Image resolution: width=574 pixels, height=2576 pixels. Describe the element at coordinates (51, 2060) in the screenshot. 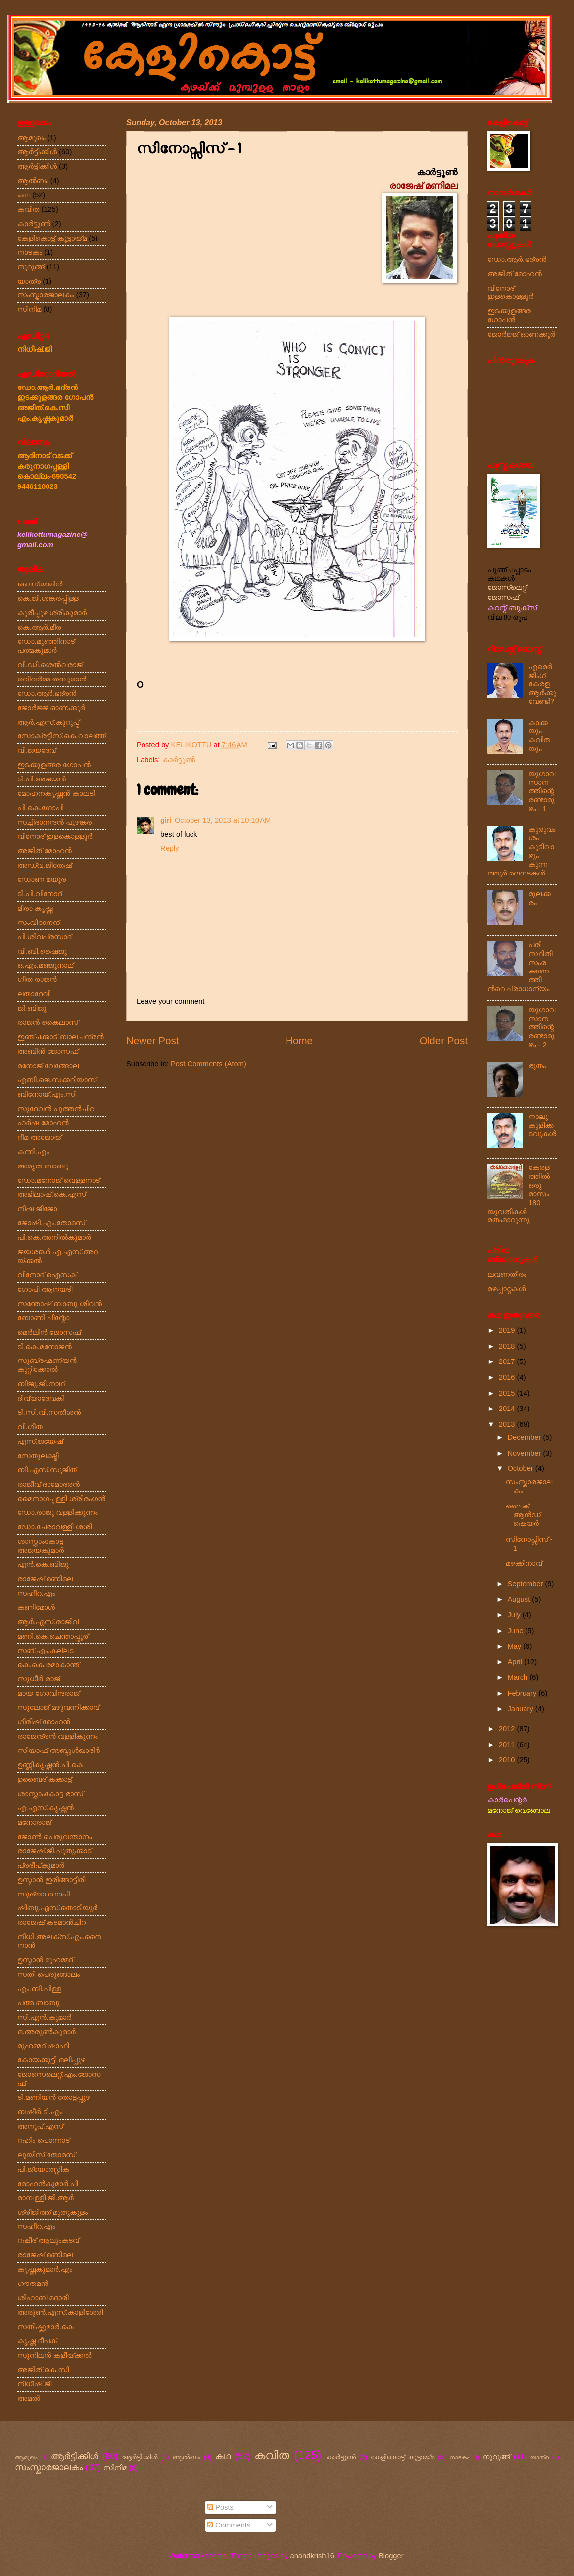

I see `കോയക്കുട്ടി ഒലിപ്പുഴ` at that location.